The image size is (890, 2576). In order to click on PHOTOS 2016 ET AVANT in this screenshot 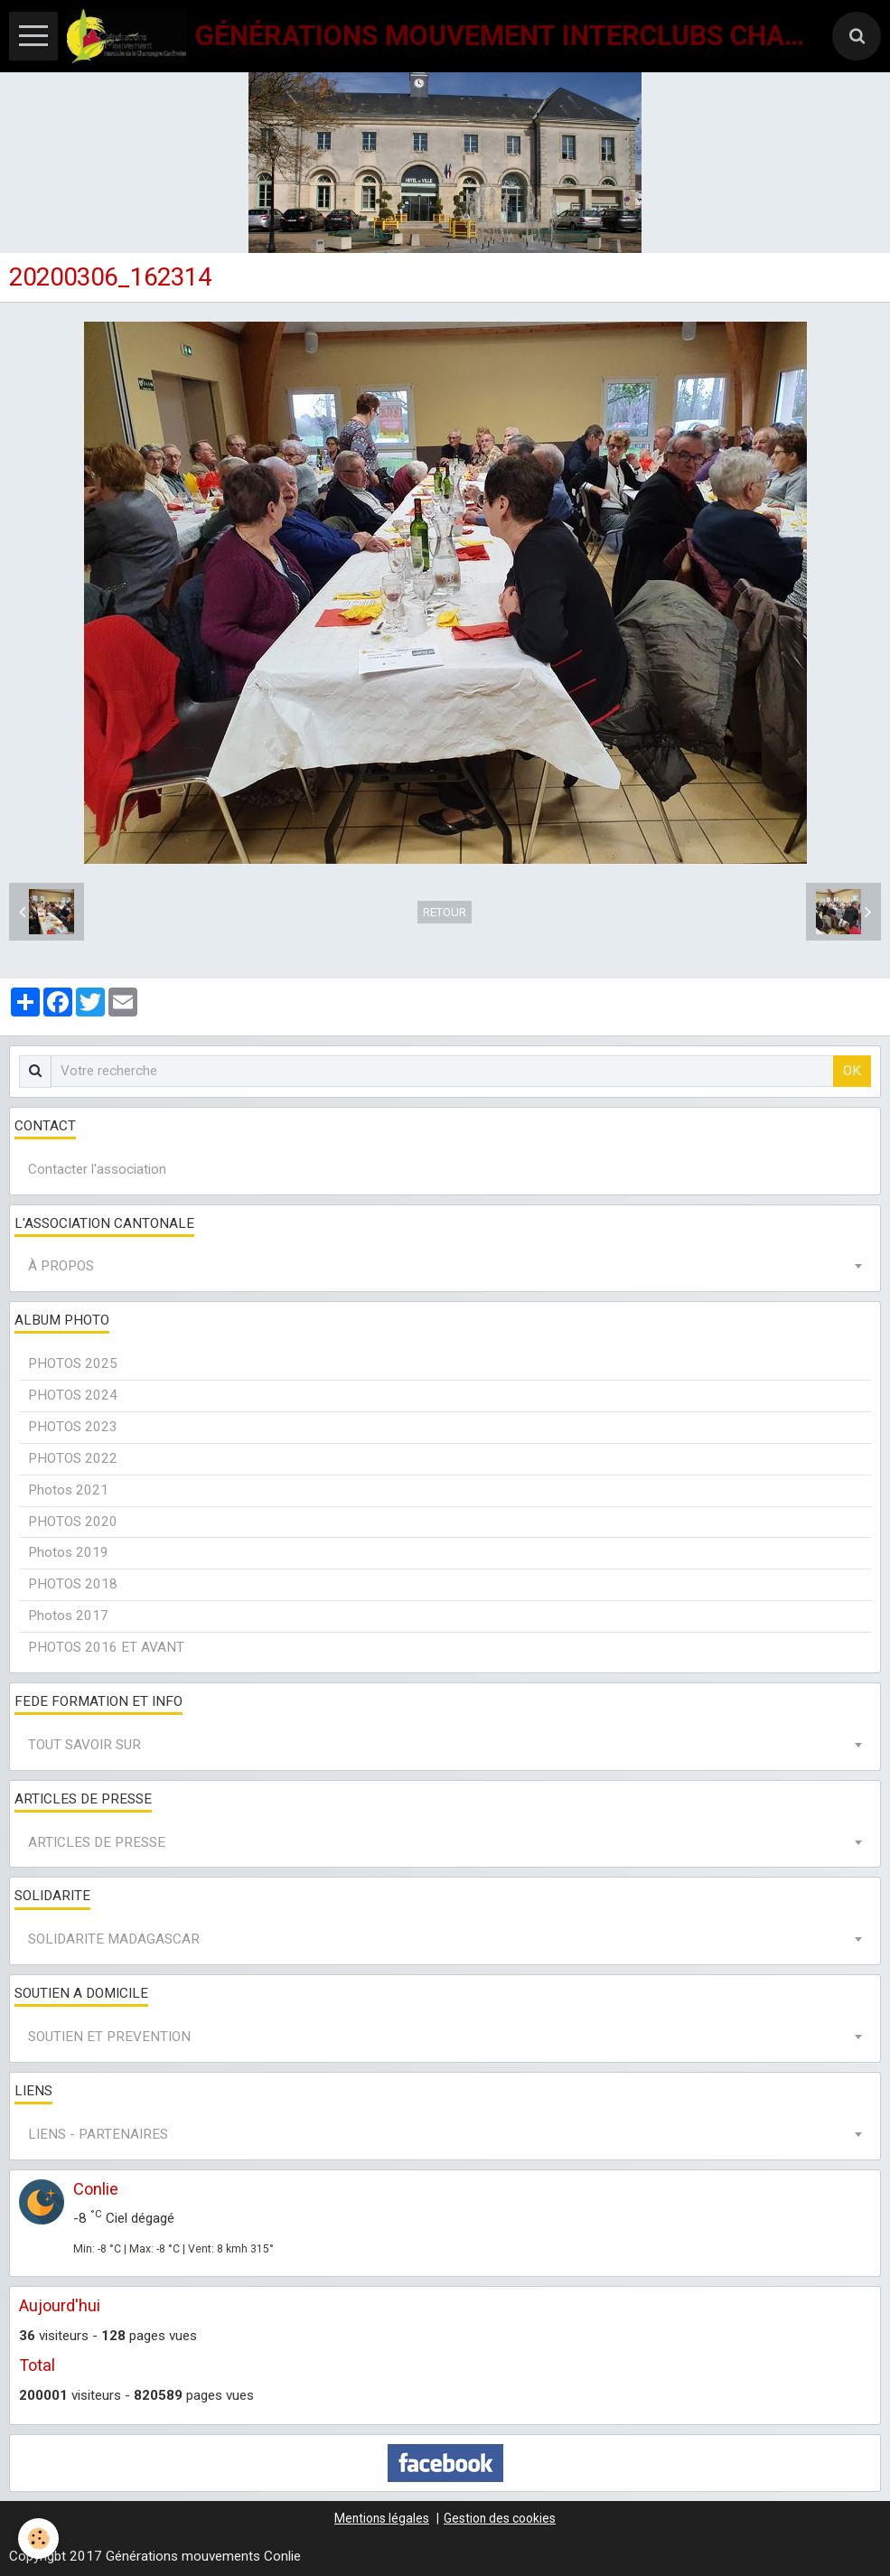, I will do `click(106, 1647)`.